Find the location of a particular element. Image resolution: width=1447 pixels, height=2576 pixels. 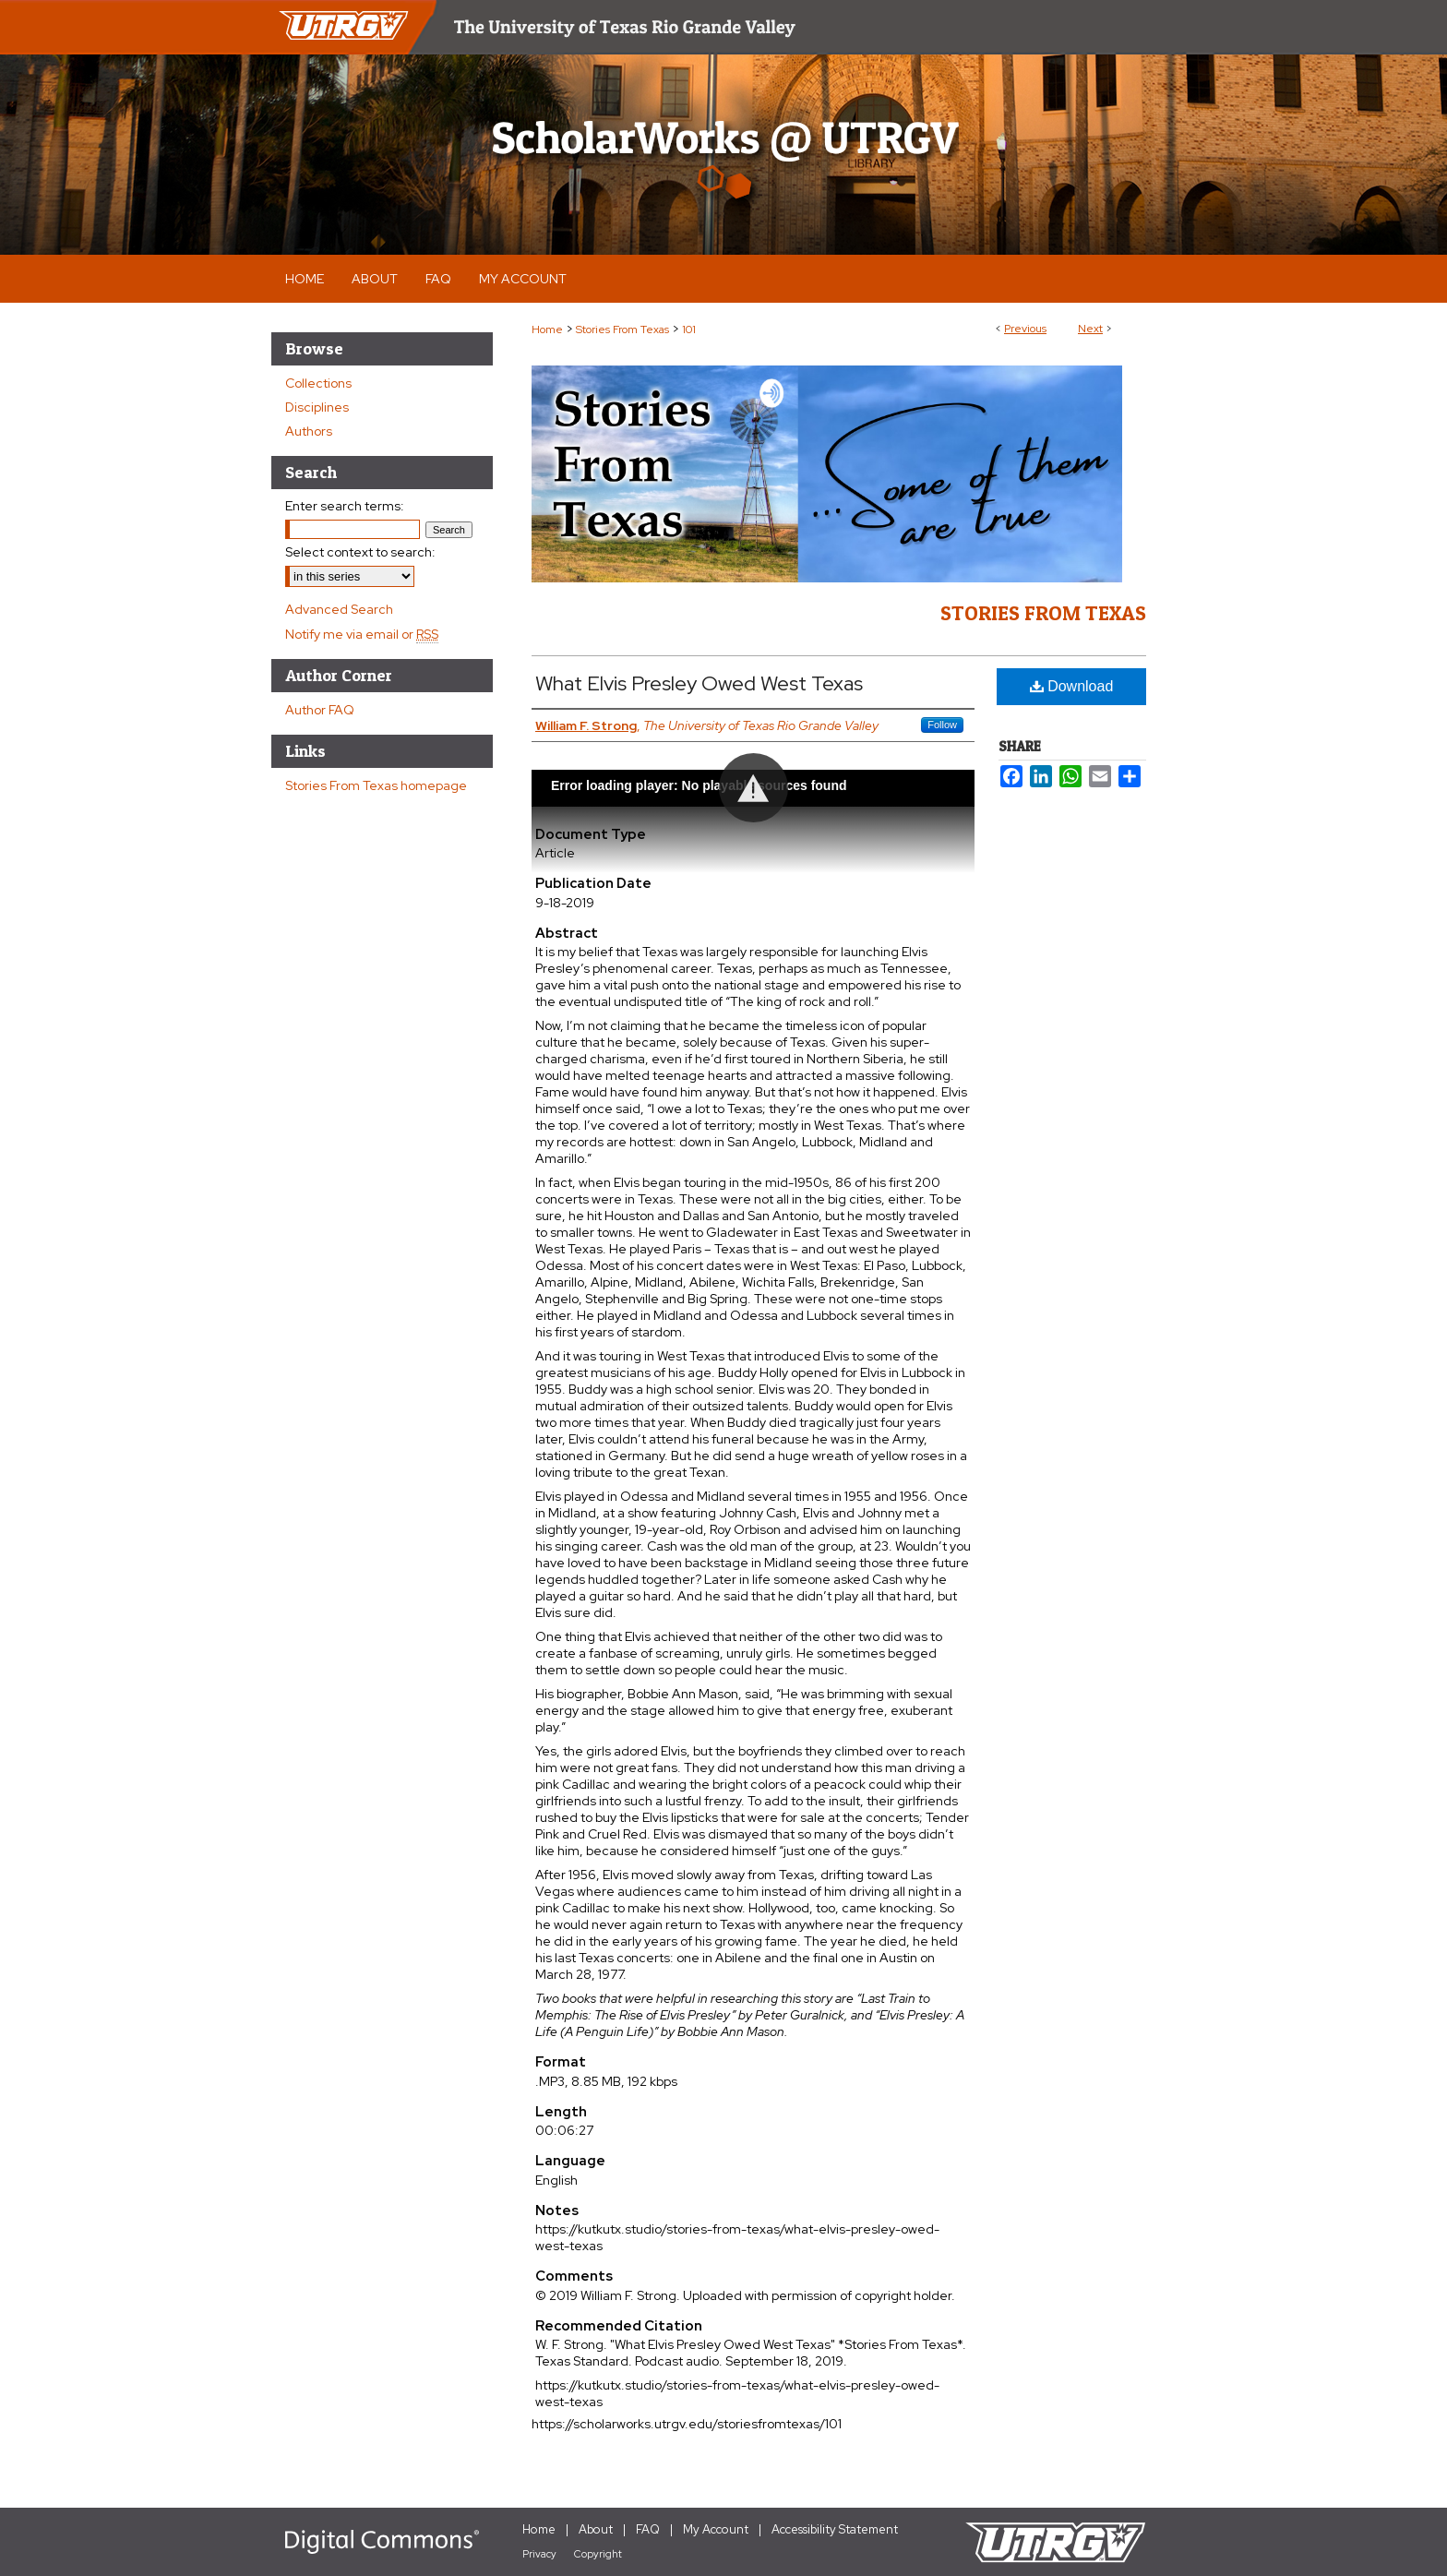

Accessibility Statement is located at coordinates (834, 2529).